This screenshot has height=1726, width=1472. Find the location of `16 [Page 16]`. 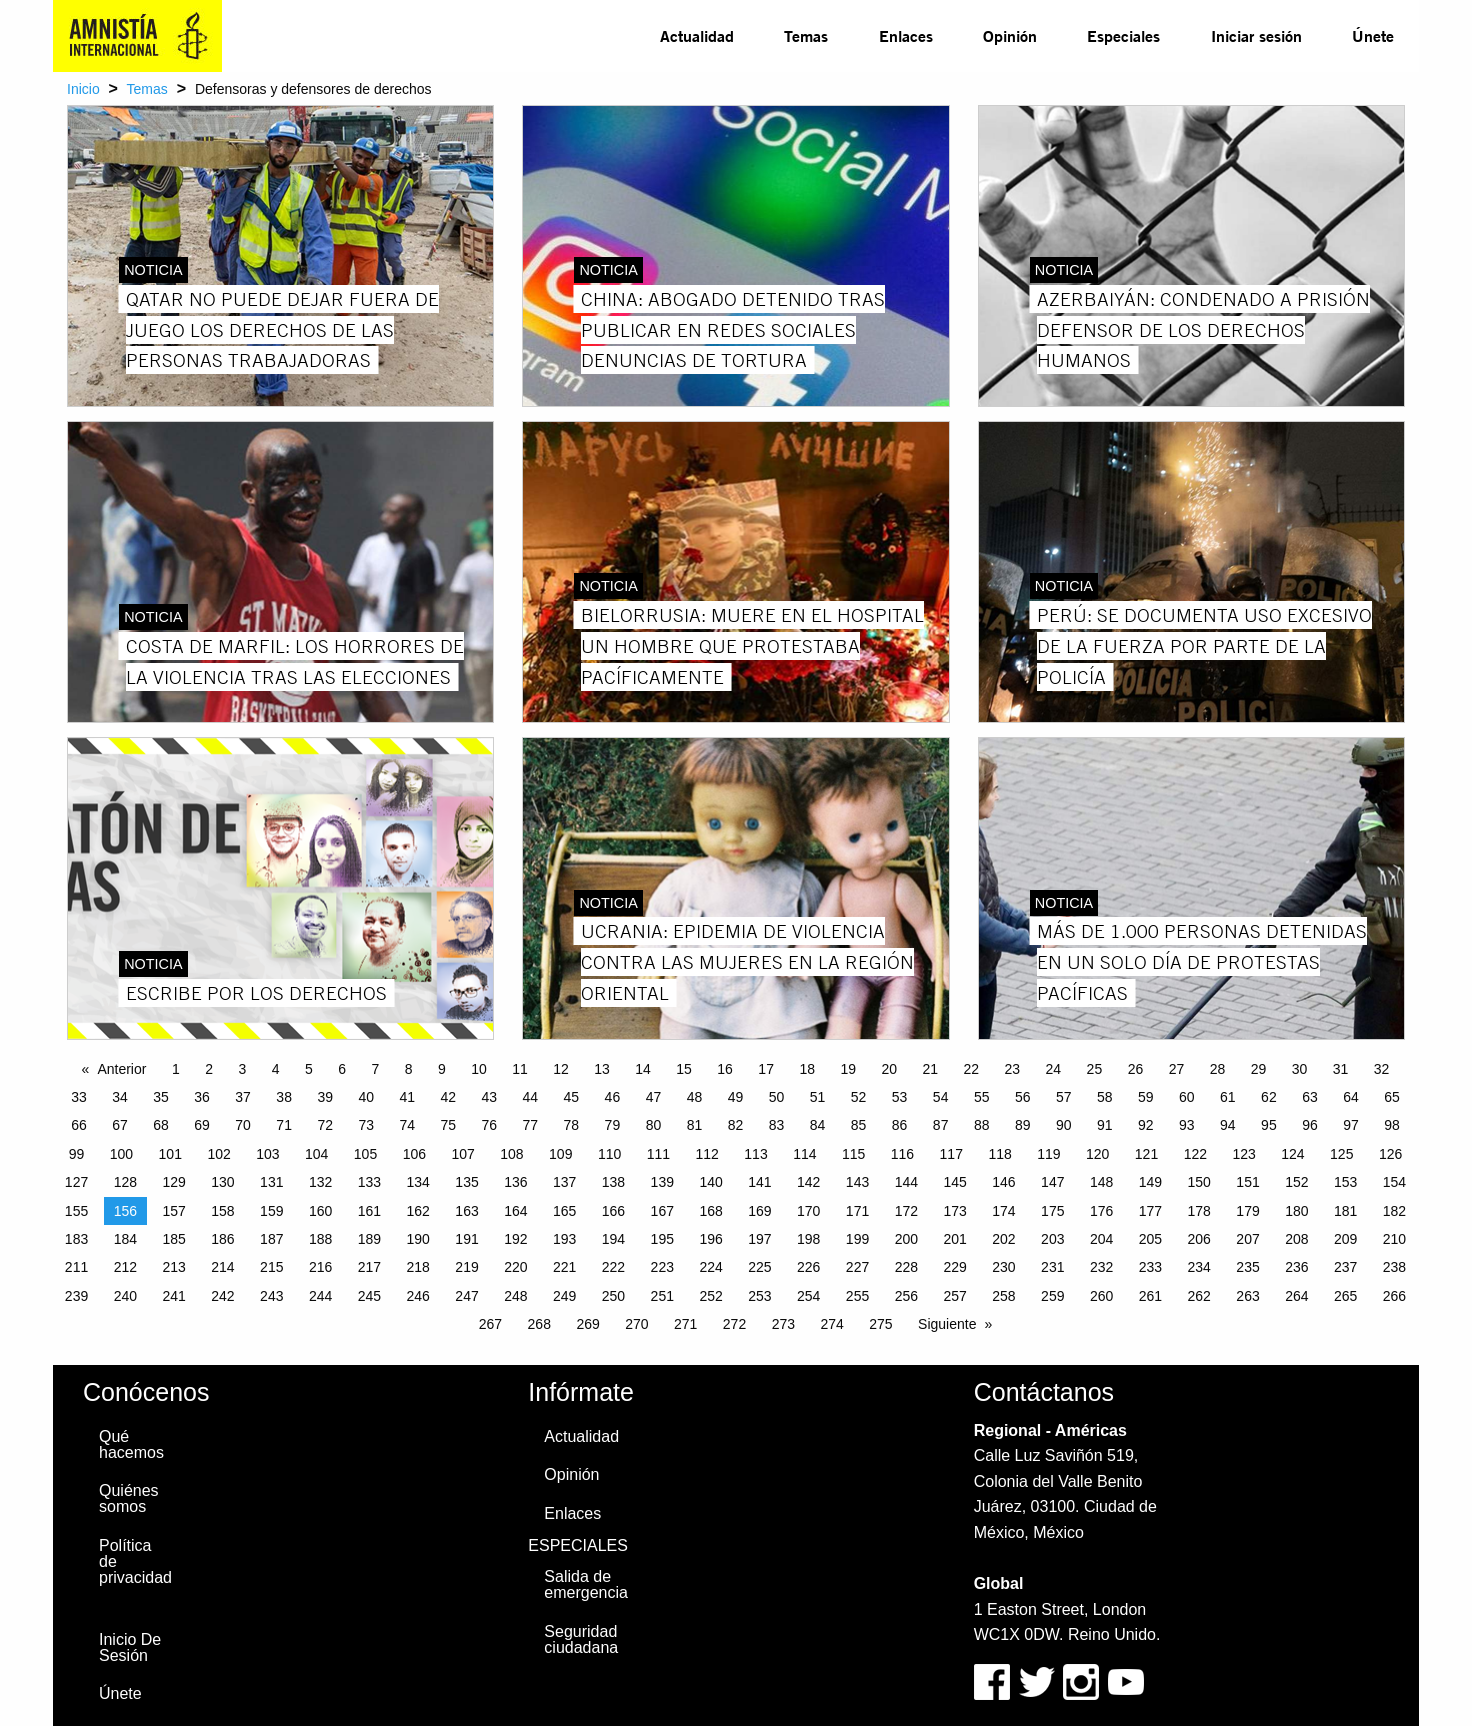

16 [Page 16] is located at coordinates (725, 1069).